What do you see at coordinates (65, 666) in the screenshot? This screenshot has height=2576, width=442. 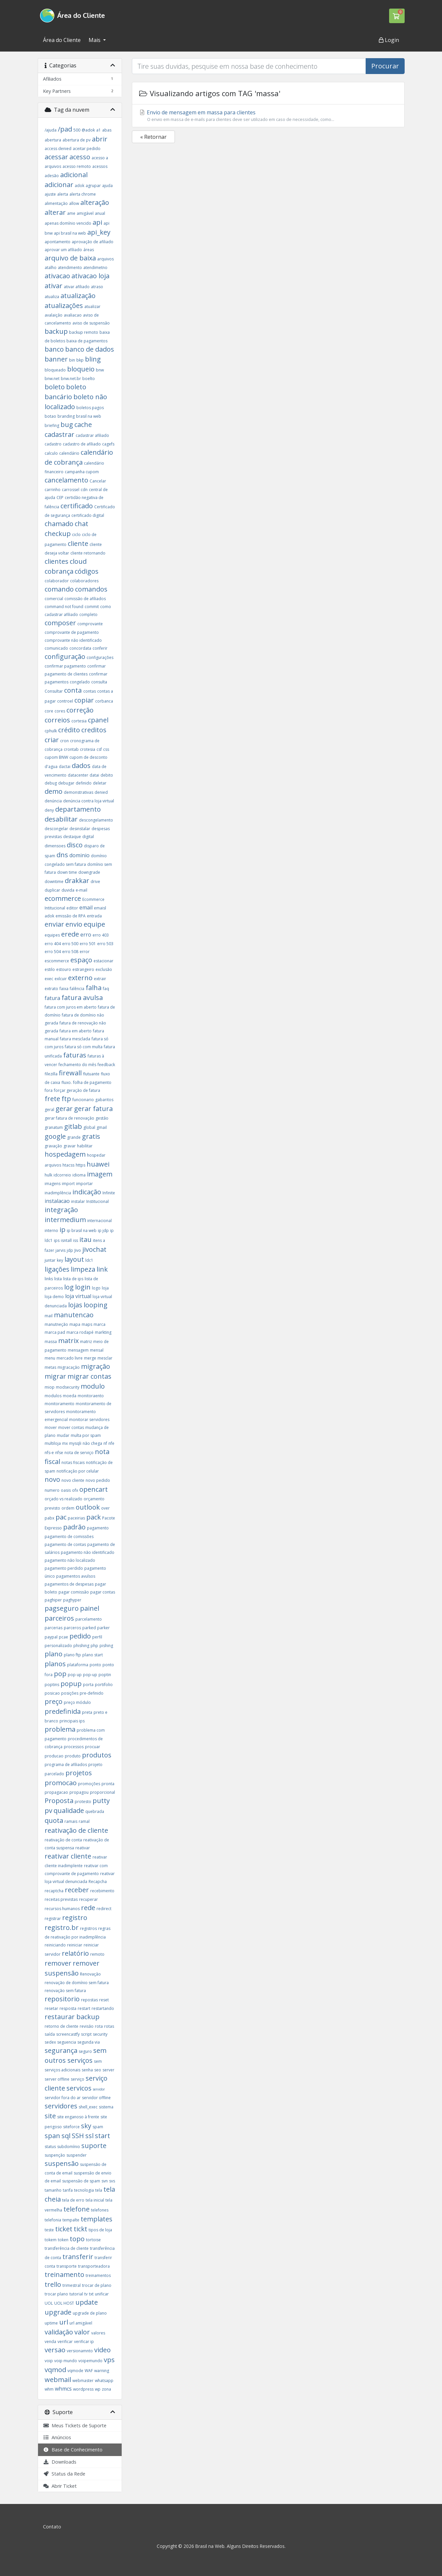 I see `confirmar pagamento` at bounding box center [65, 666].